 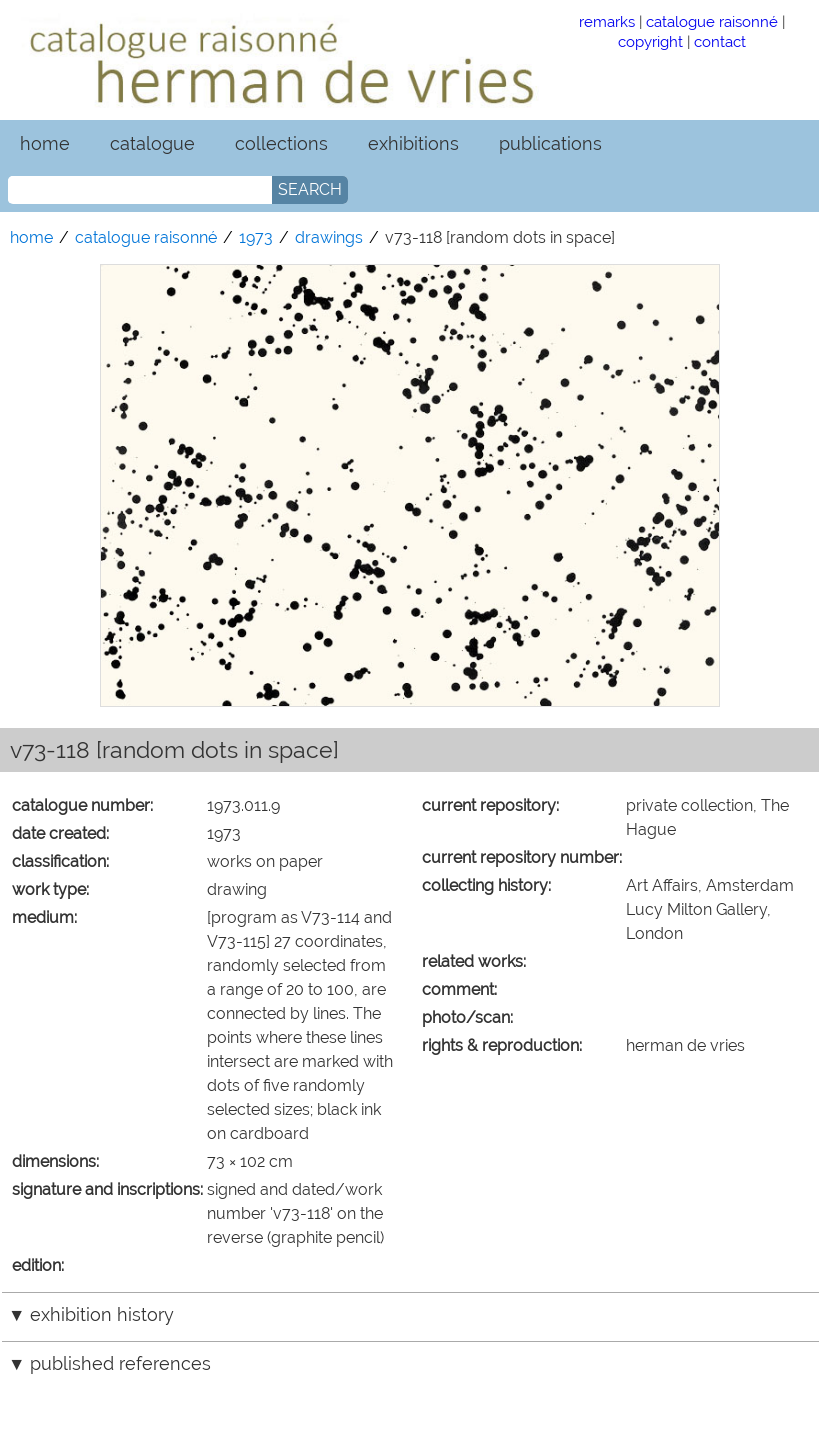 I want to click on contact, so click(x=720, y=41).